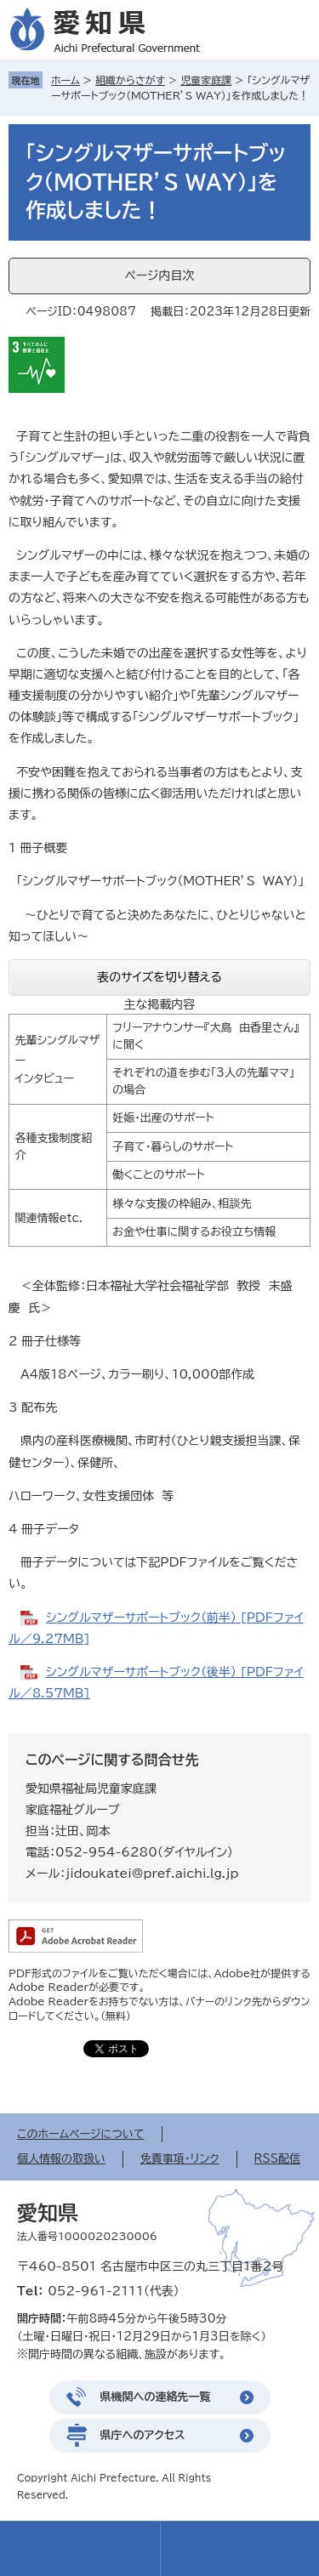 Image resolution: width=319 pixels, height=2576 pixels. I want to click on ページ内目次, so click(159, 275).